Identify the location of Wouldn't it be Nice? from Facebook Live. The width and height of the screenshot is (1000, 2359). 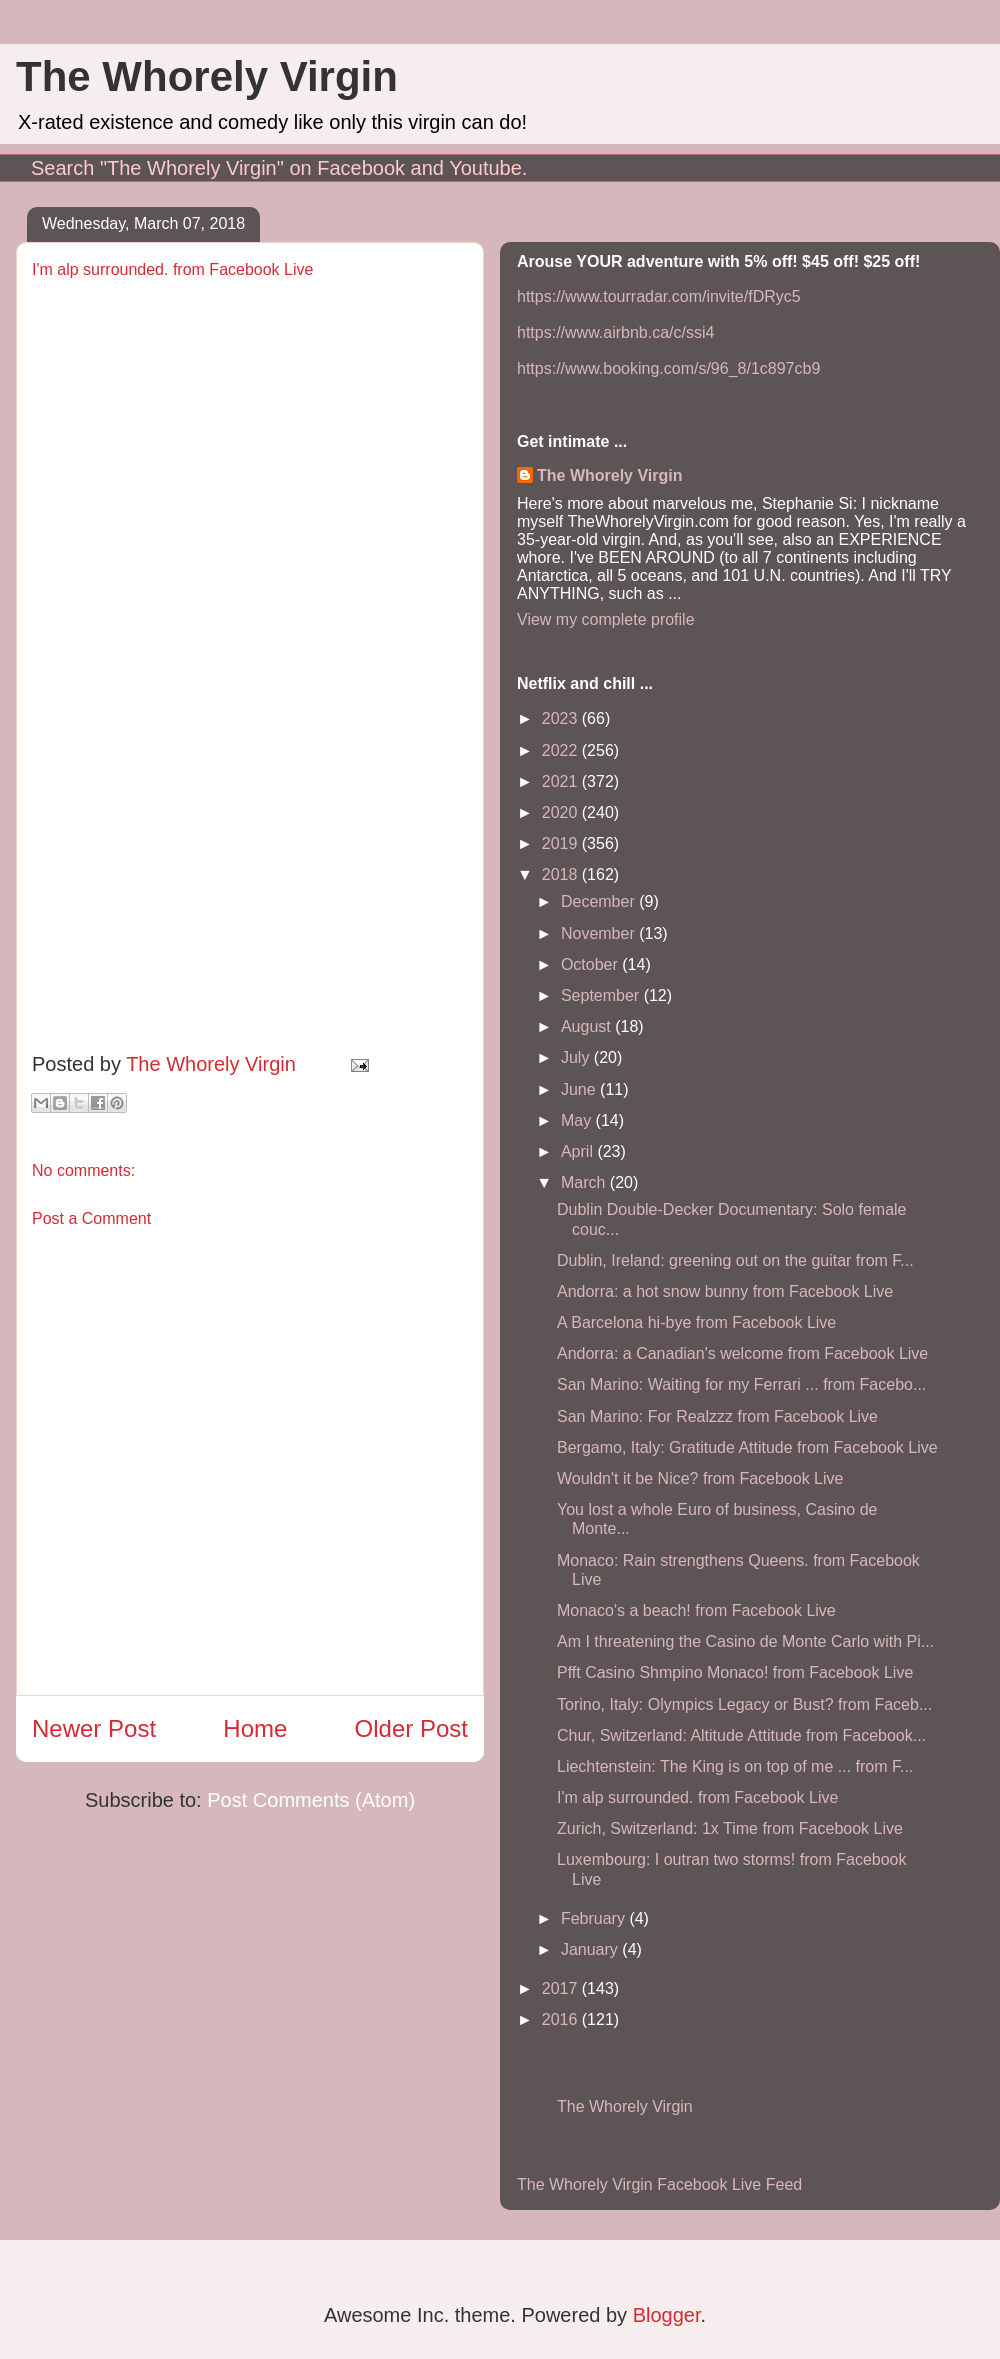
(700, 1478).